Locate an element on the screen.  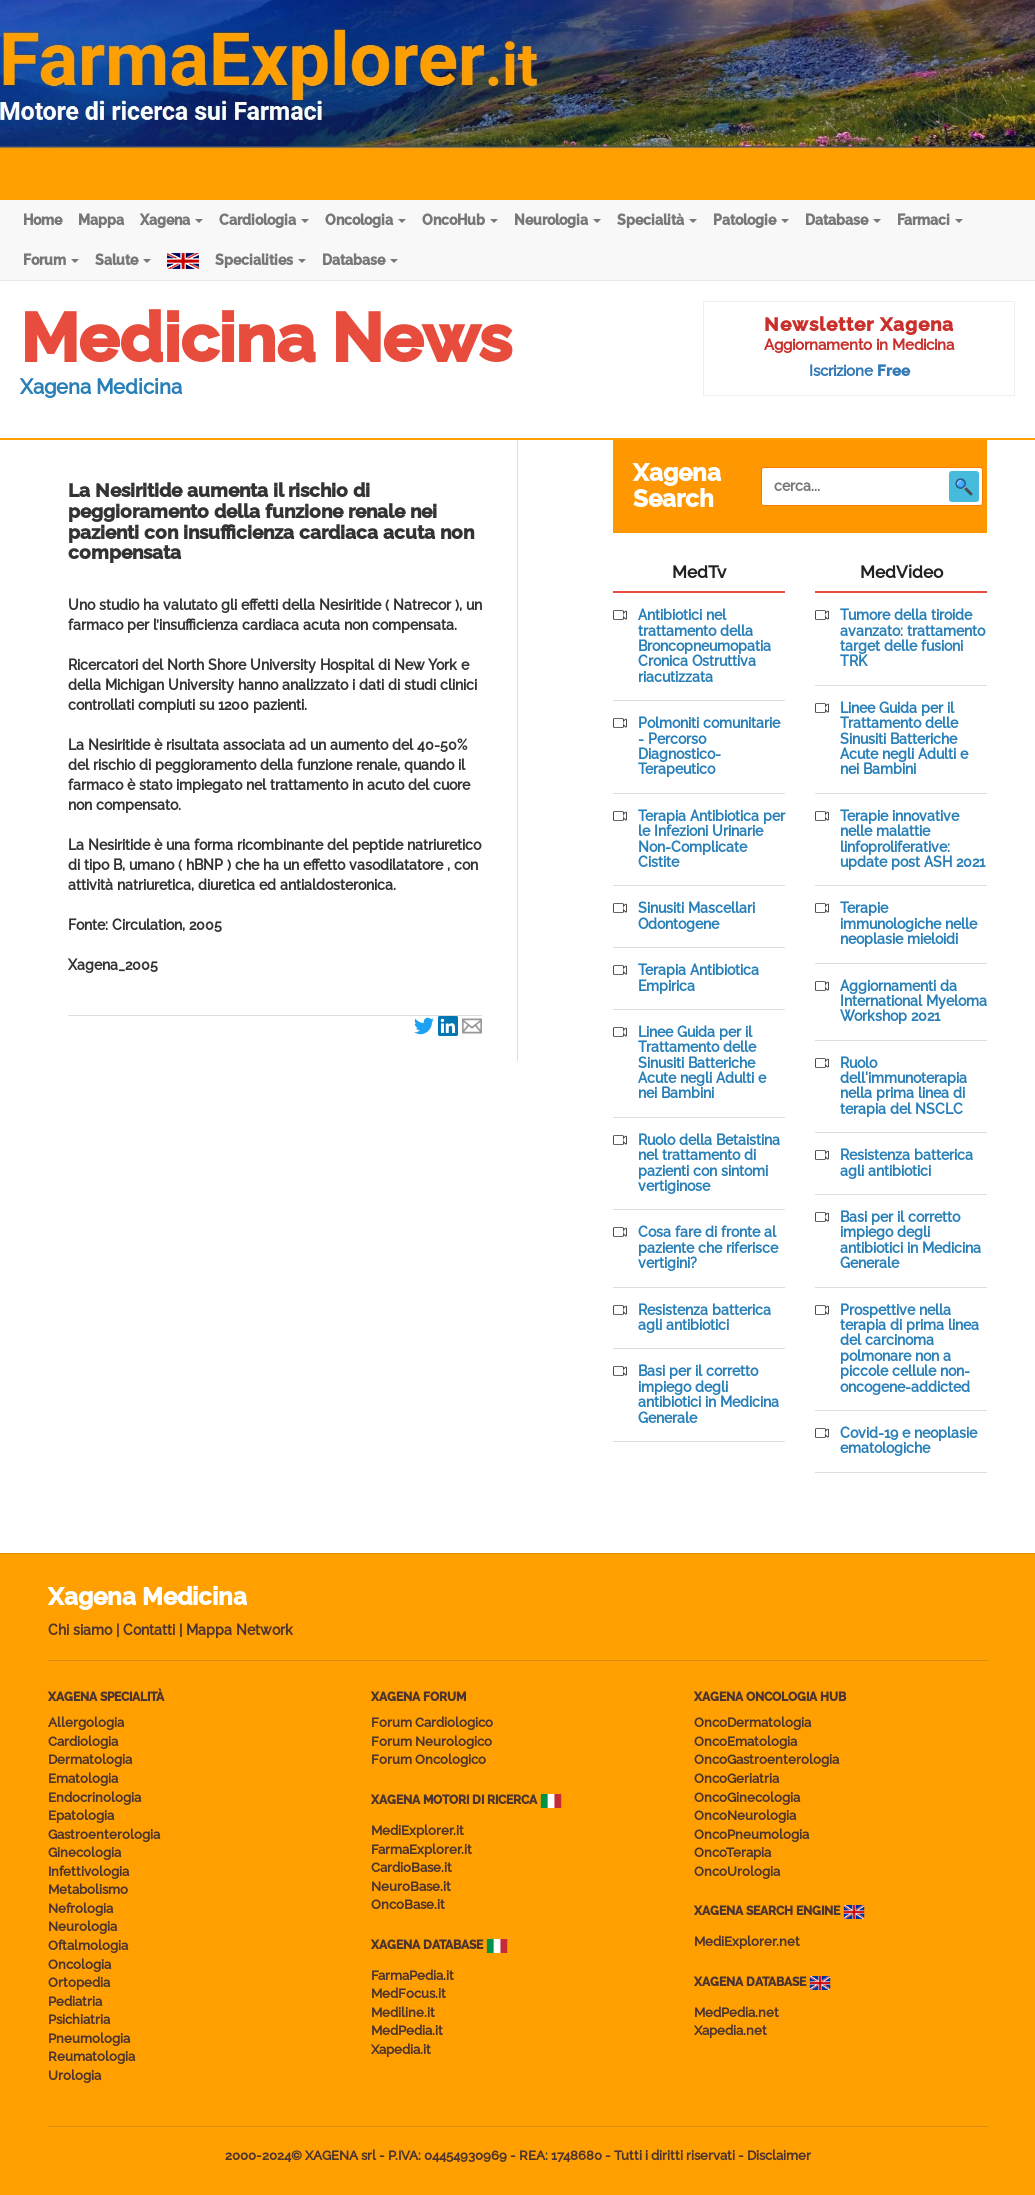
Patologie is located at coordinates (751, 220).